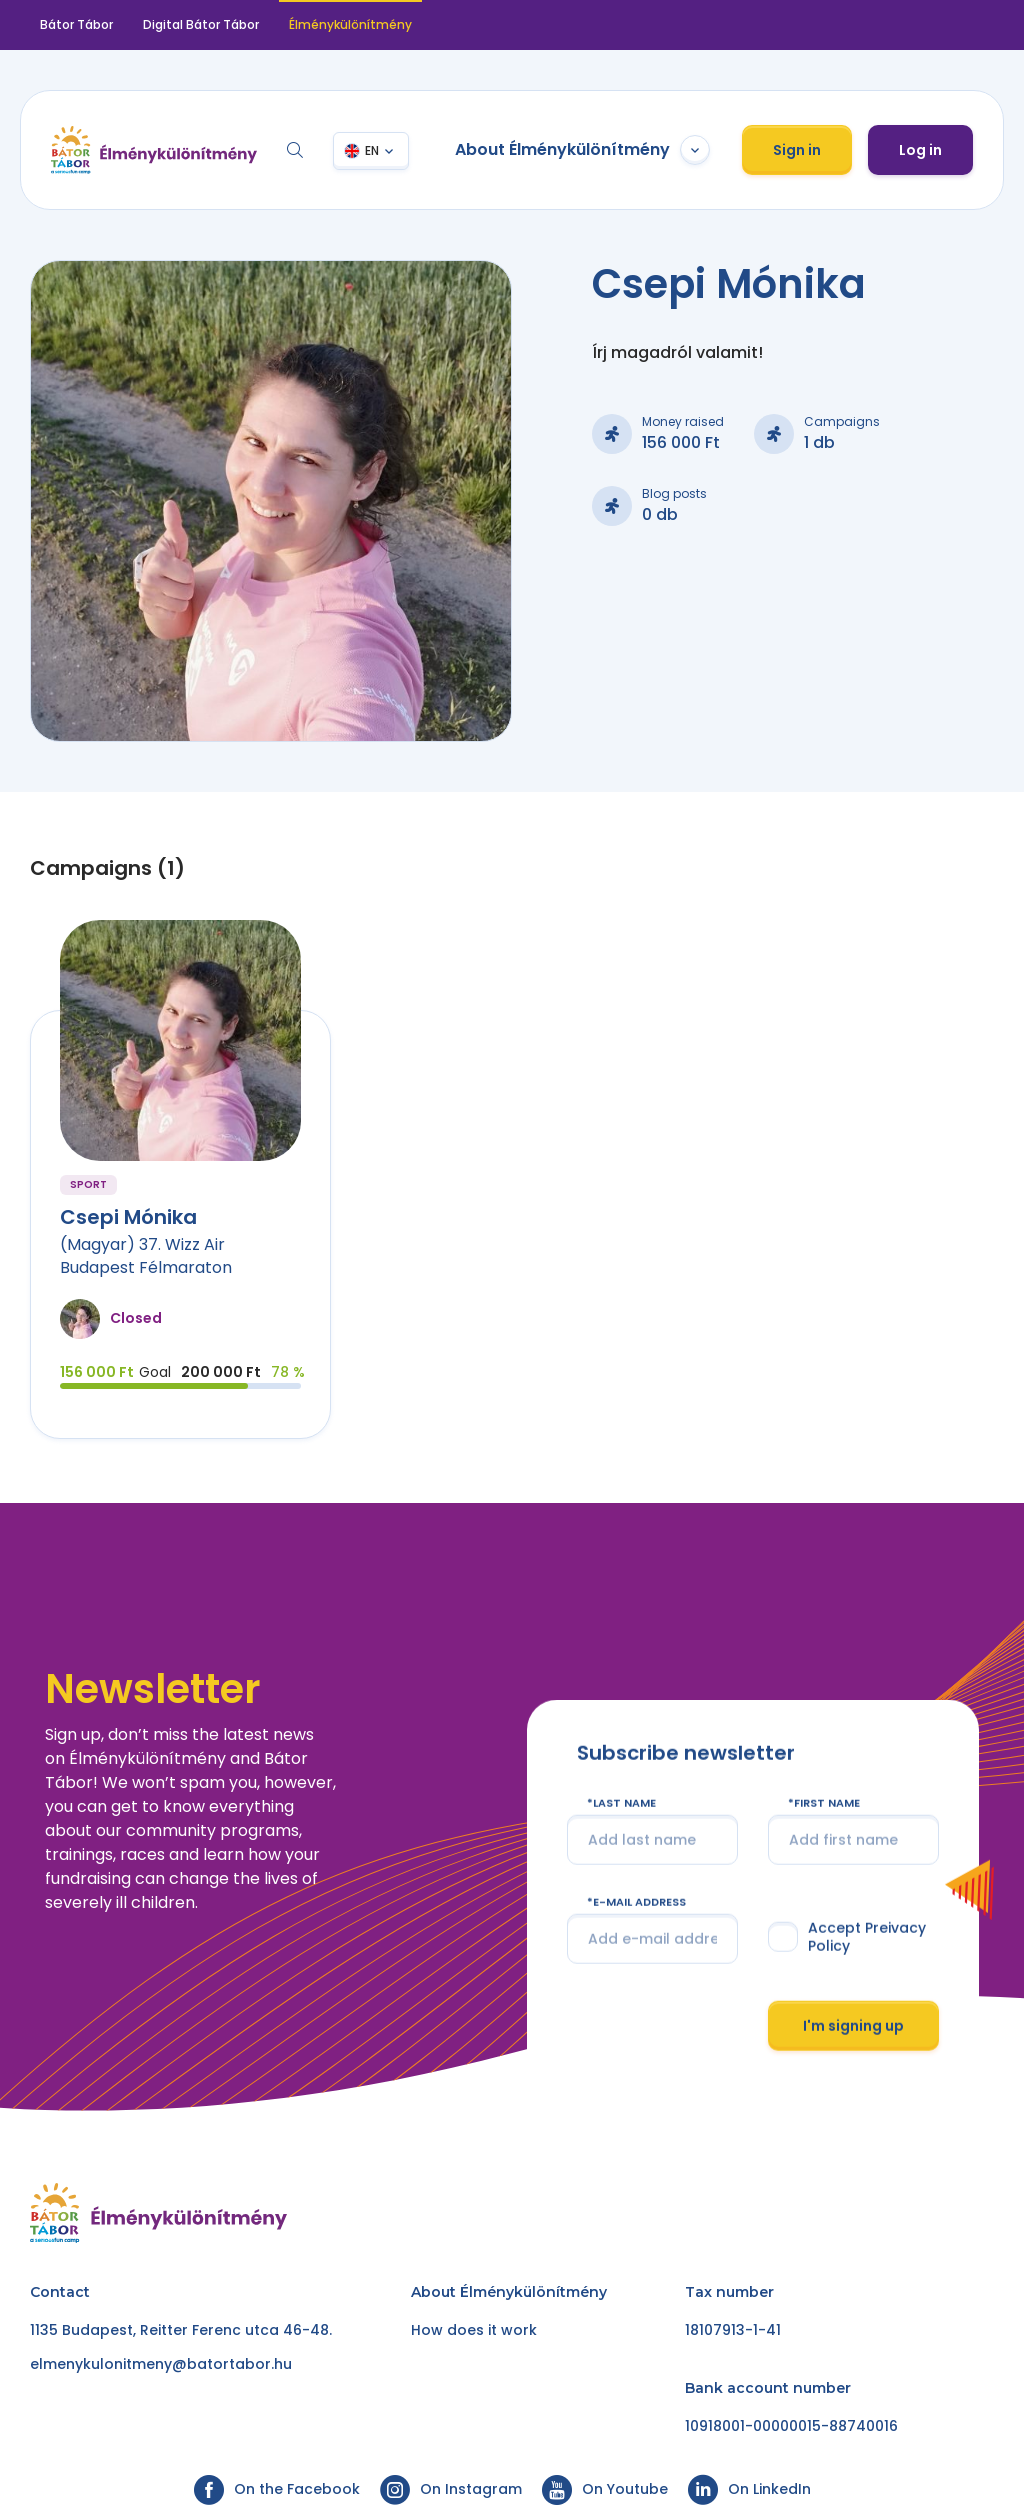 The image size is (1024, 2507). Describe the element at coordinates (853, 2025) in the screenshot. I see `I'm signing up` at that location.